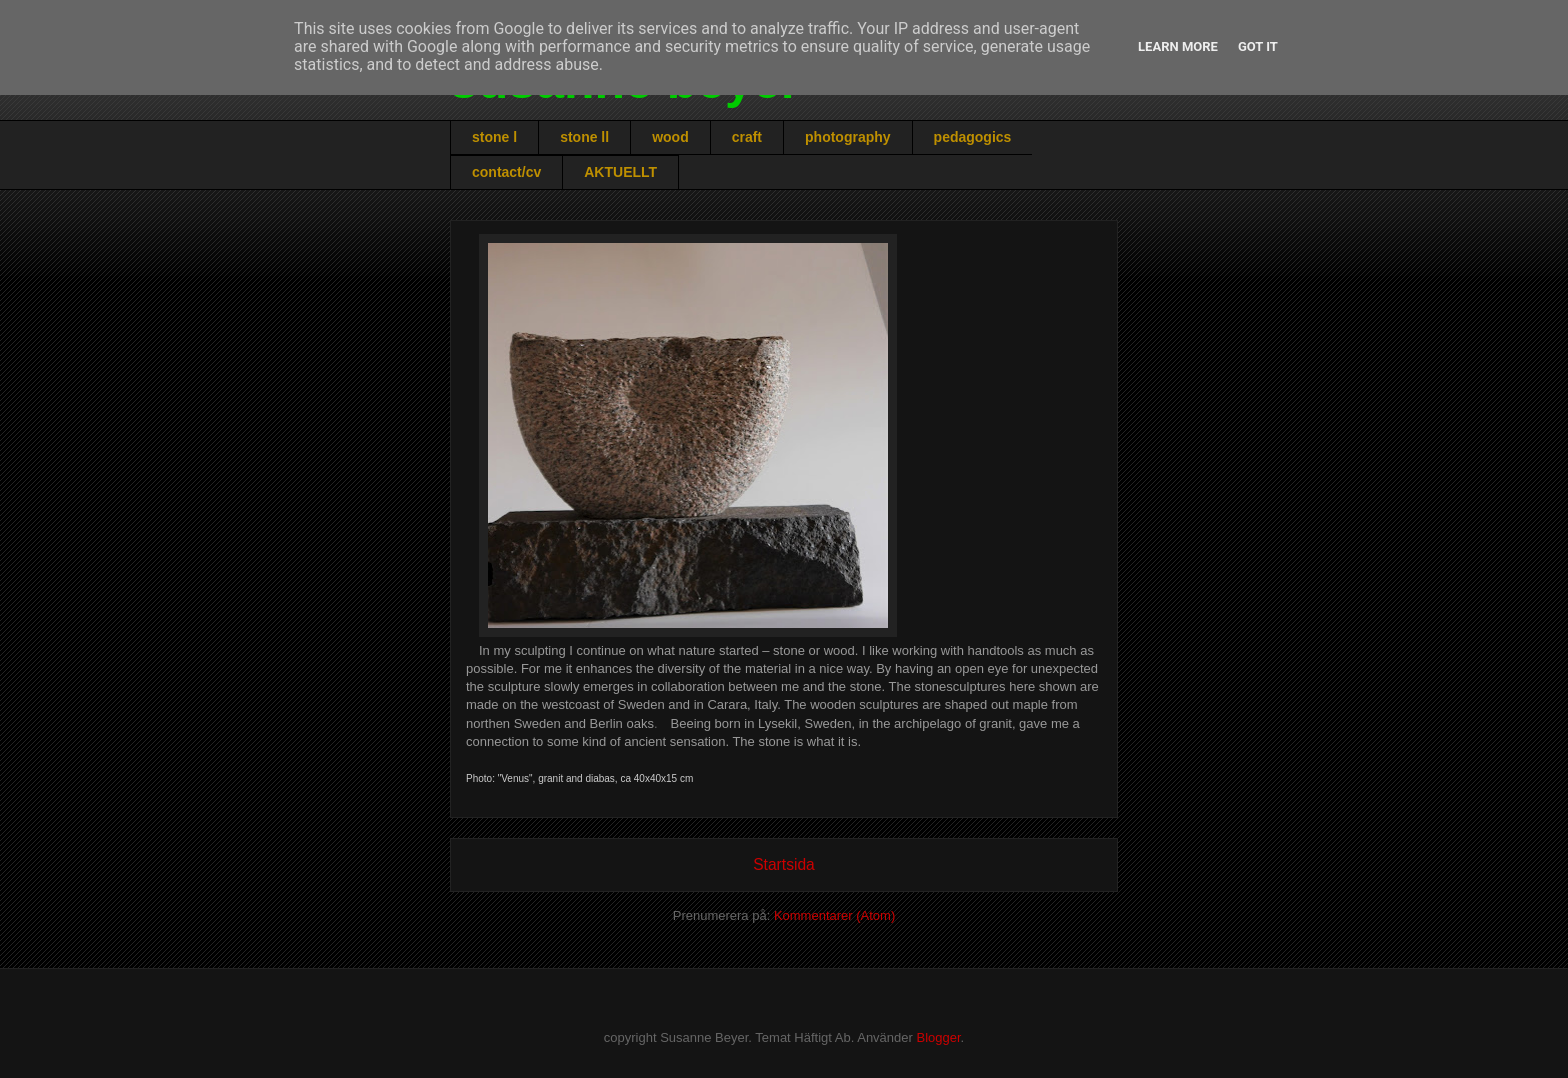 This screenshot has height=1078, width=1568. I want to click on photography, so click(848, 137).